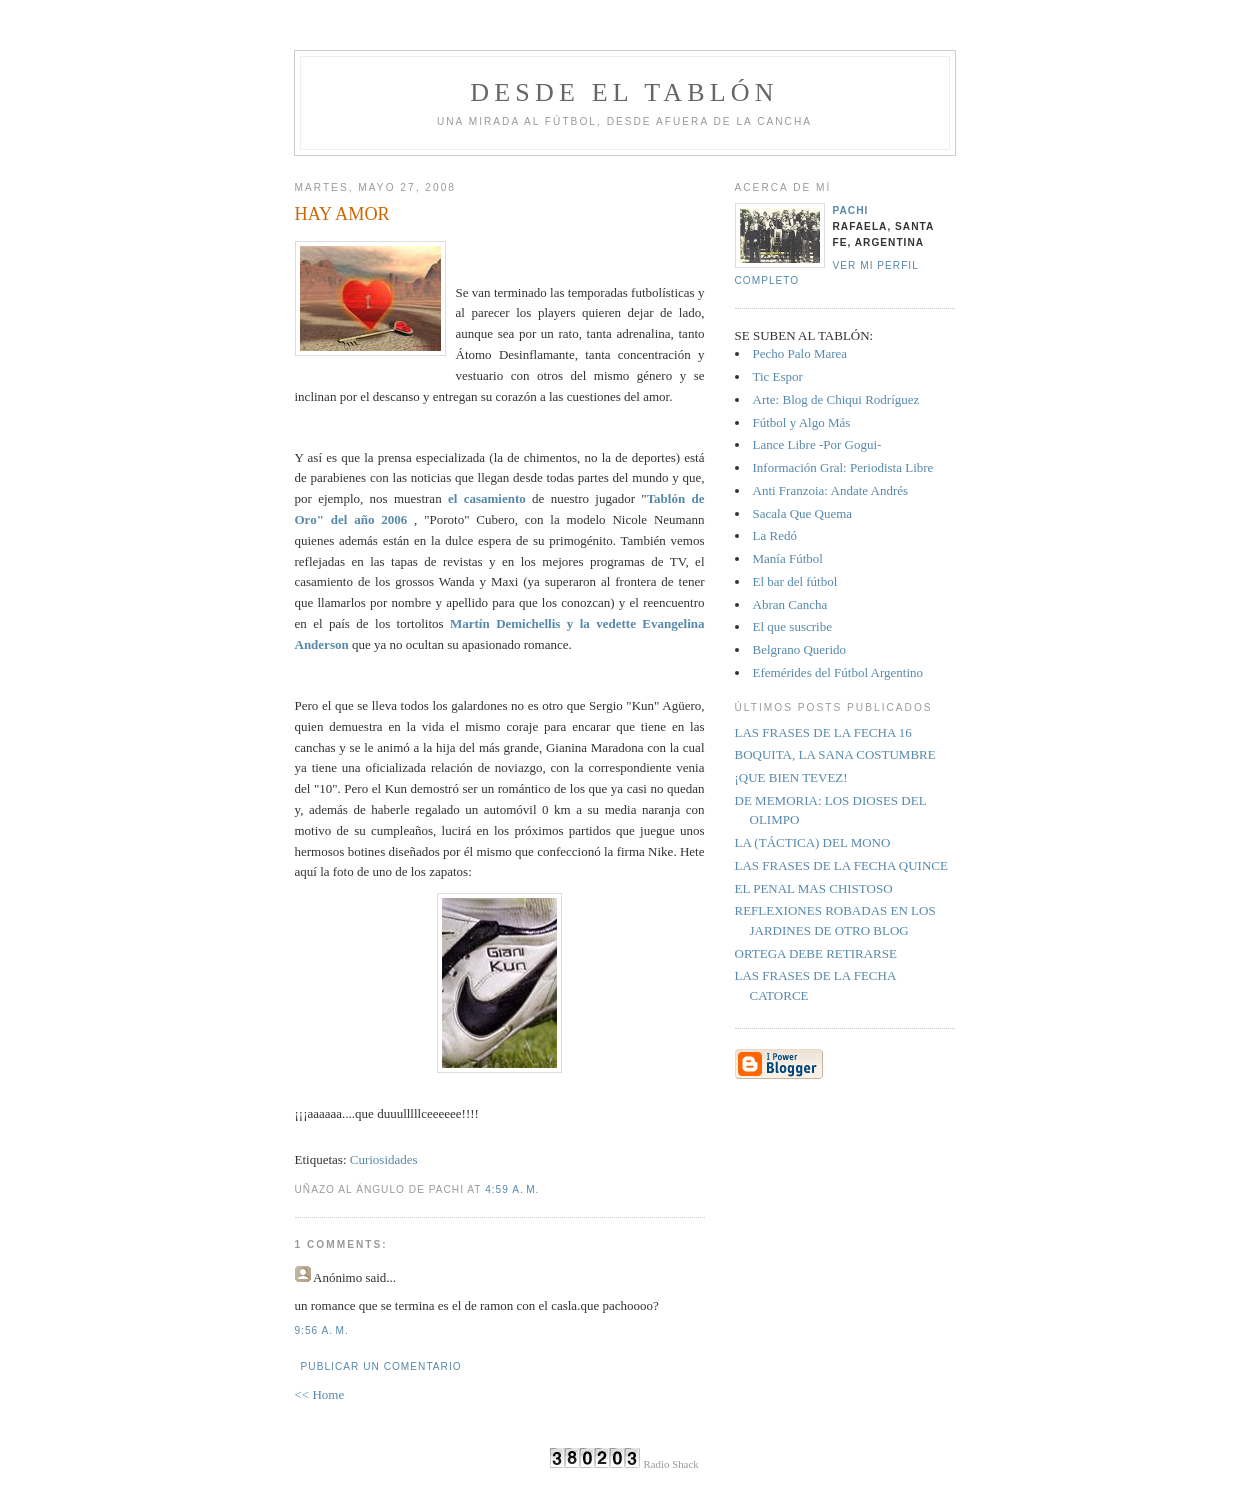 The width and height of the screenshot is (1249, 1512). Describe the element at coordinates (843, 467) in the screenshot. I see `Información Gral: Periodista Libre` at that location.